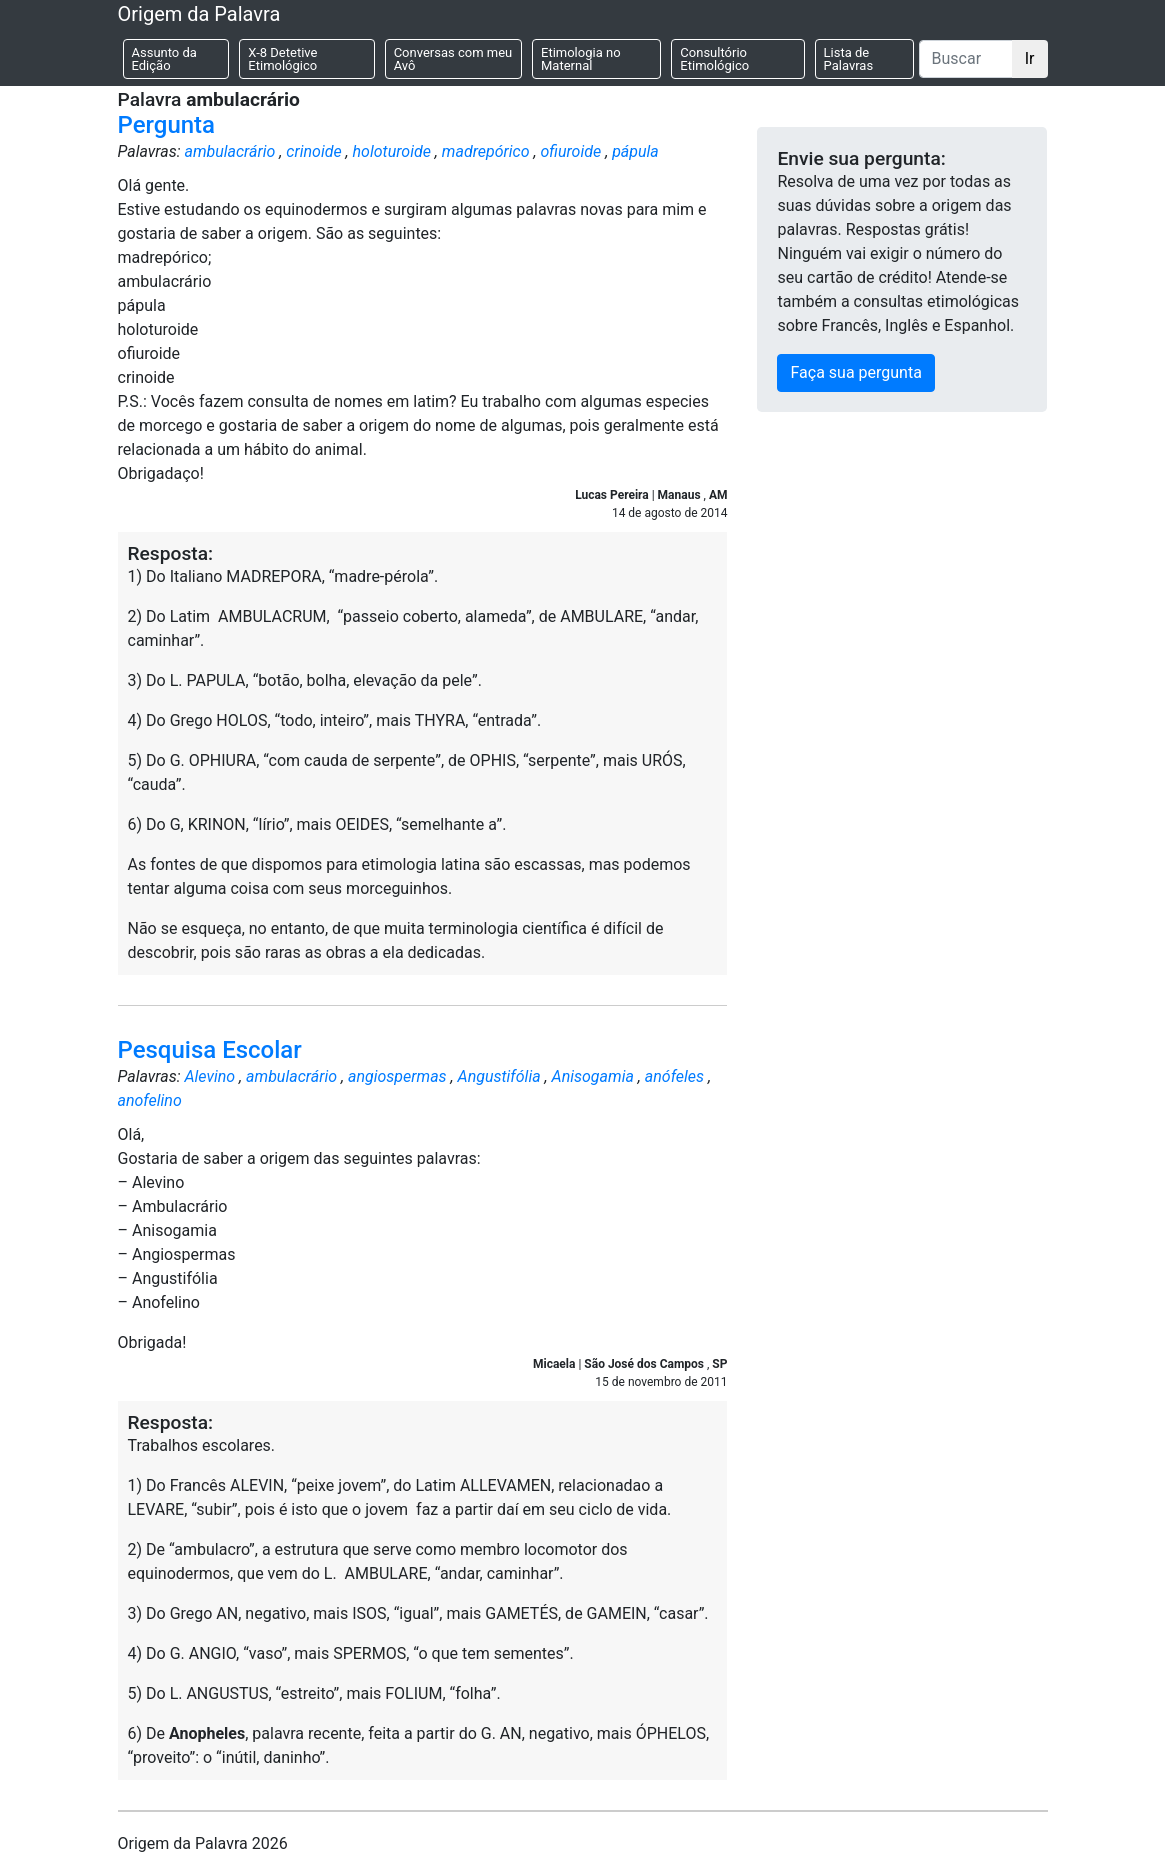 This screenshot has height=1876, width=1165. Describe the element at coordinates (714, 59) in the screenshot. I see `Consultório Etimológico` at that location.